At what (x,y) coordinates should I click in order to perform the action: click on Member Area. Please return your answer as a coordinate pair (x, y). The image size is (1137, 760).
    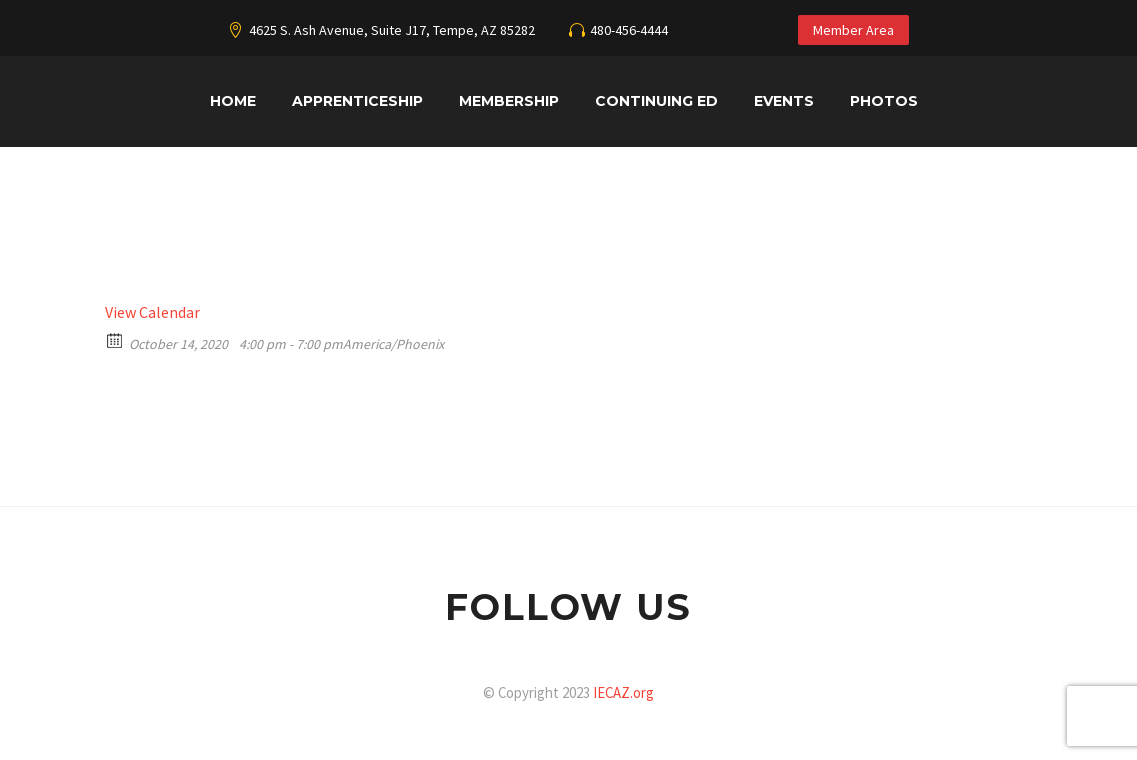
    Looking at the image, I should click on (853, 30).